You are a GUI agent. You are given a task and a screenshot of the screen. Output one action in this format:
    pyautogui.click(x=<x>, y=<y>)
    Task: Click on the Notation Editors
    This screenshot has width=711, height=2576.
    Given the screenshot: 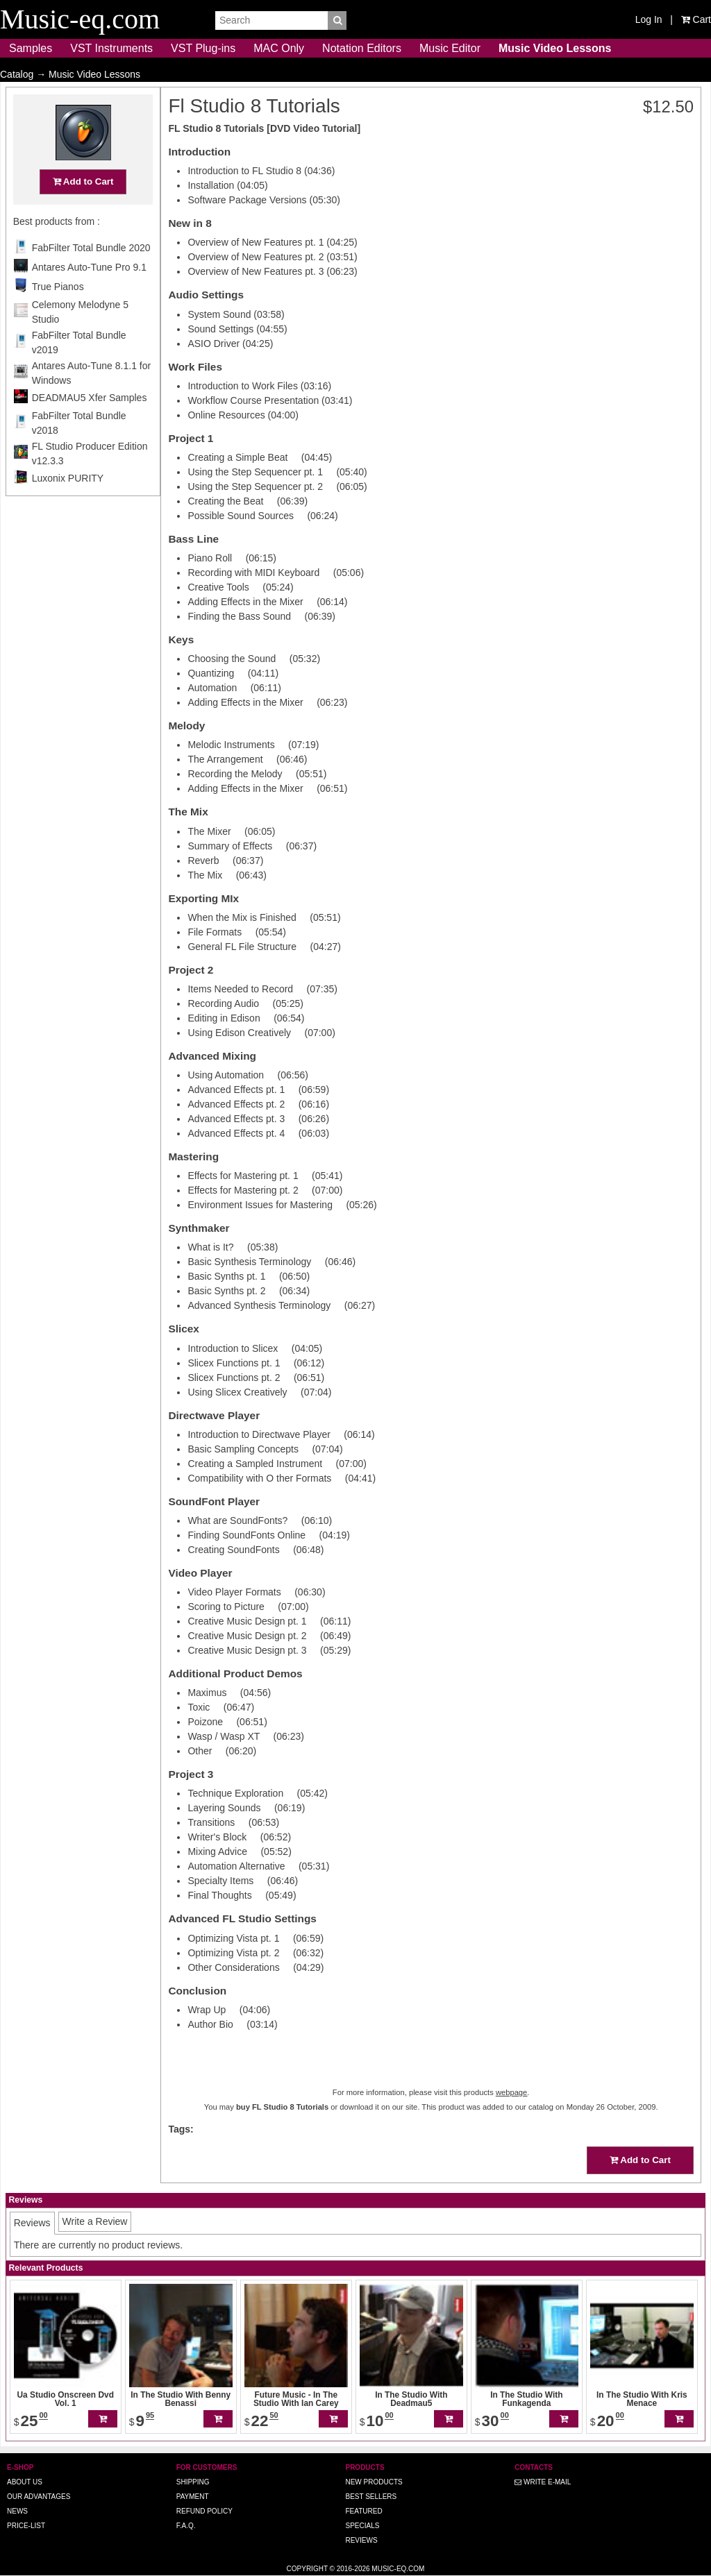 What is the action you would take?
    pyautogui.click(x=361, y=48)
    